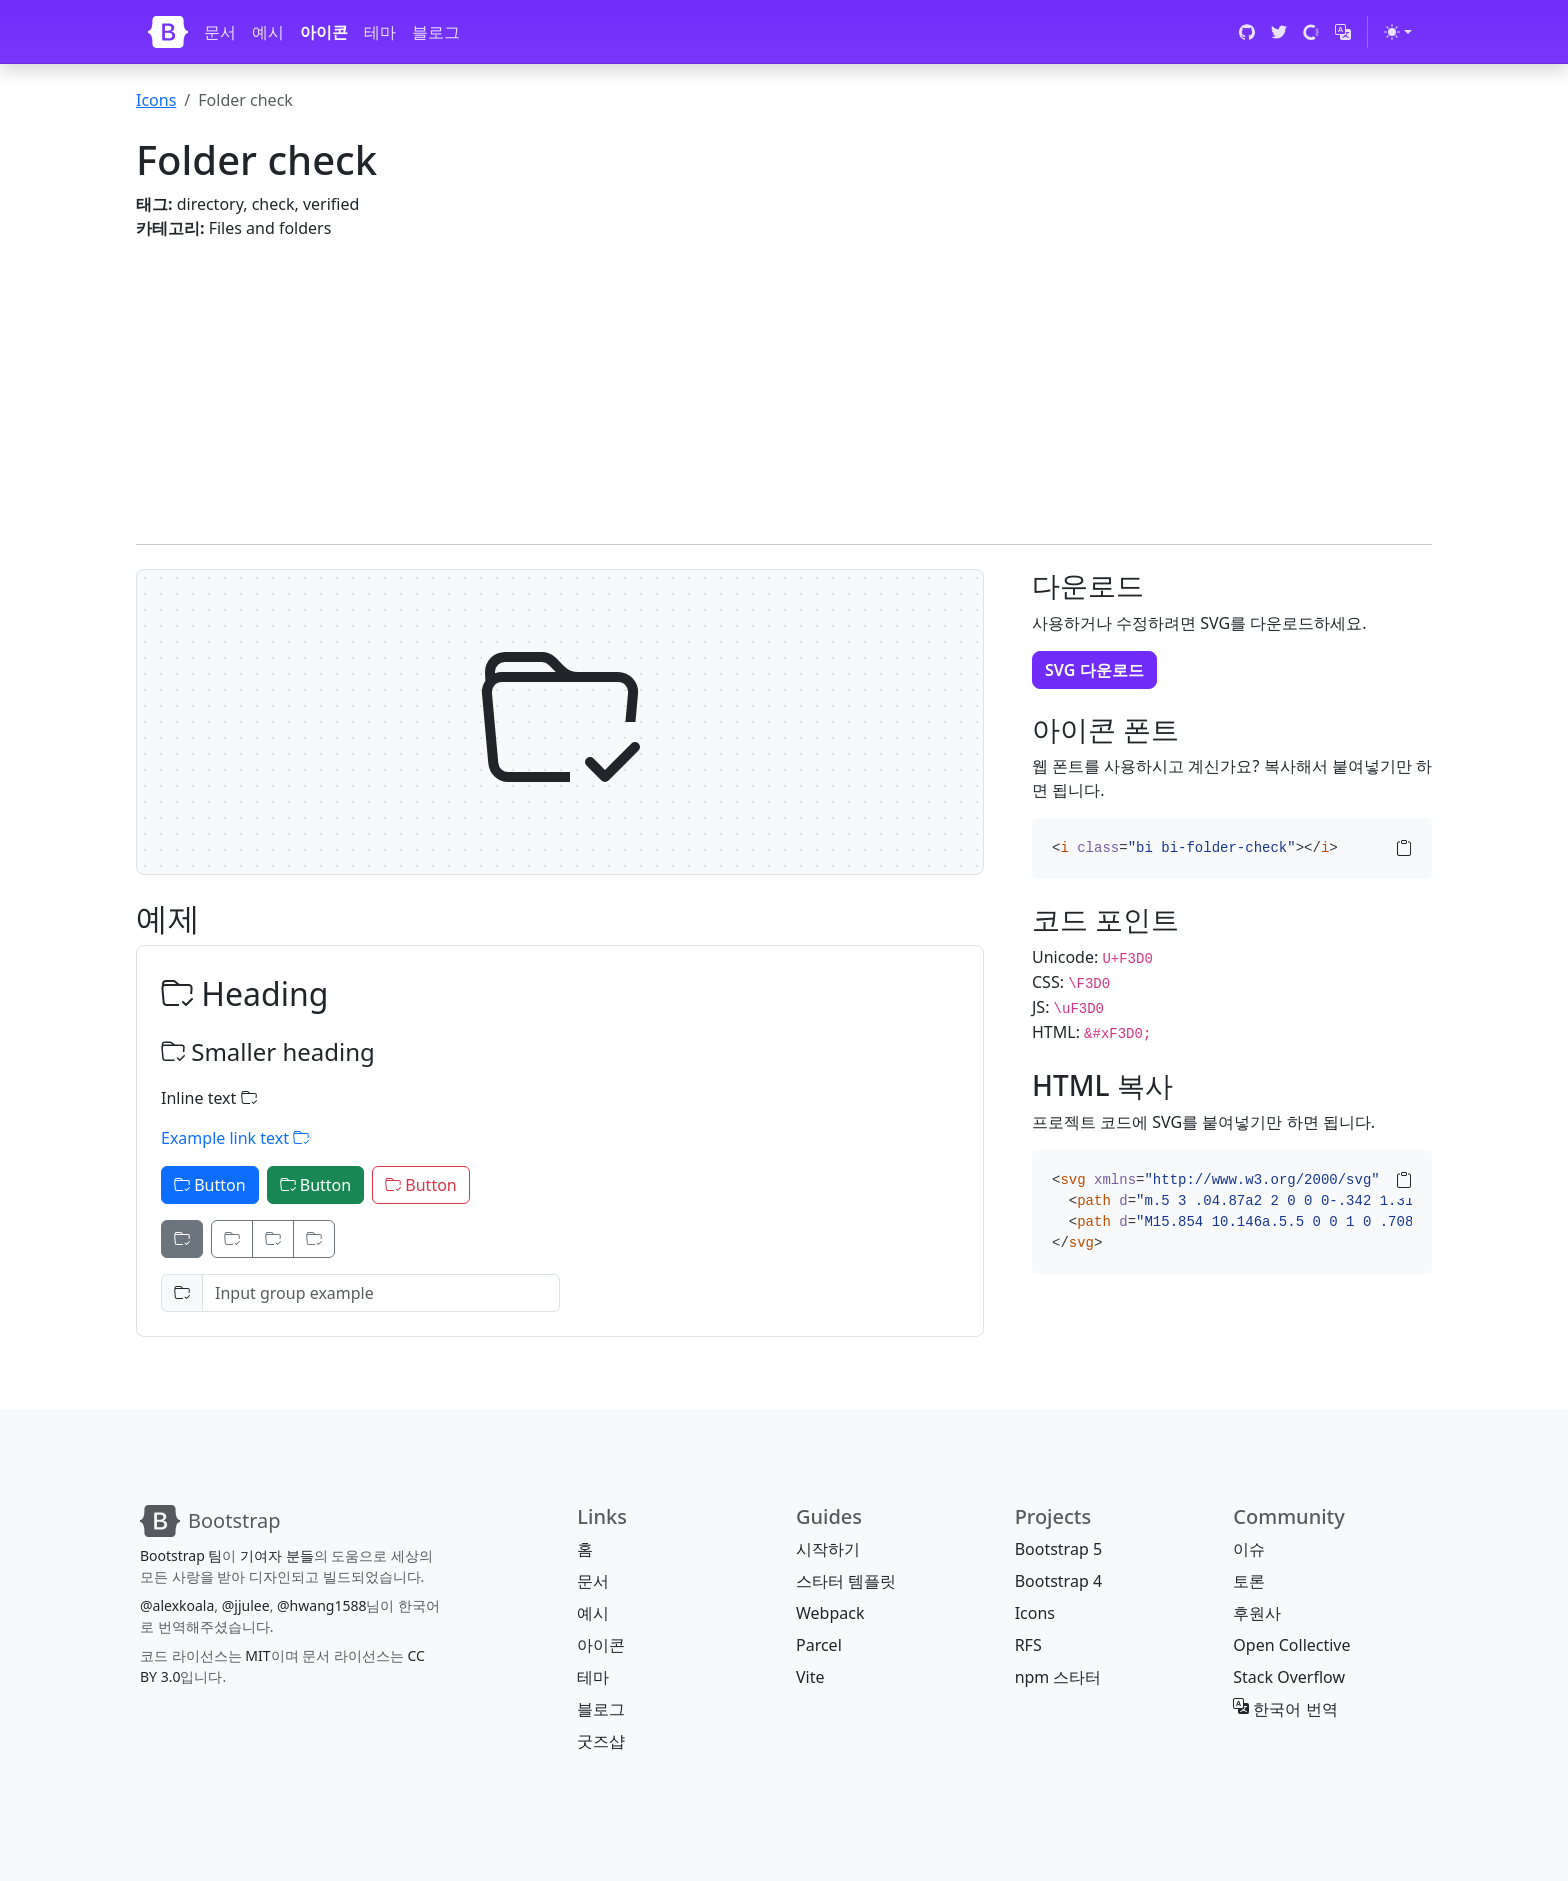 This screenshot has width=1568, height=1881. What do you see at coordinates (1028, 1645) in the screenshot?
I see `RFS` at bounding box center [1028, 1645].